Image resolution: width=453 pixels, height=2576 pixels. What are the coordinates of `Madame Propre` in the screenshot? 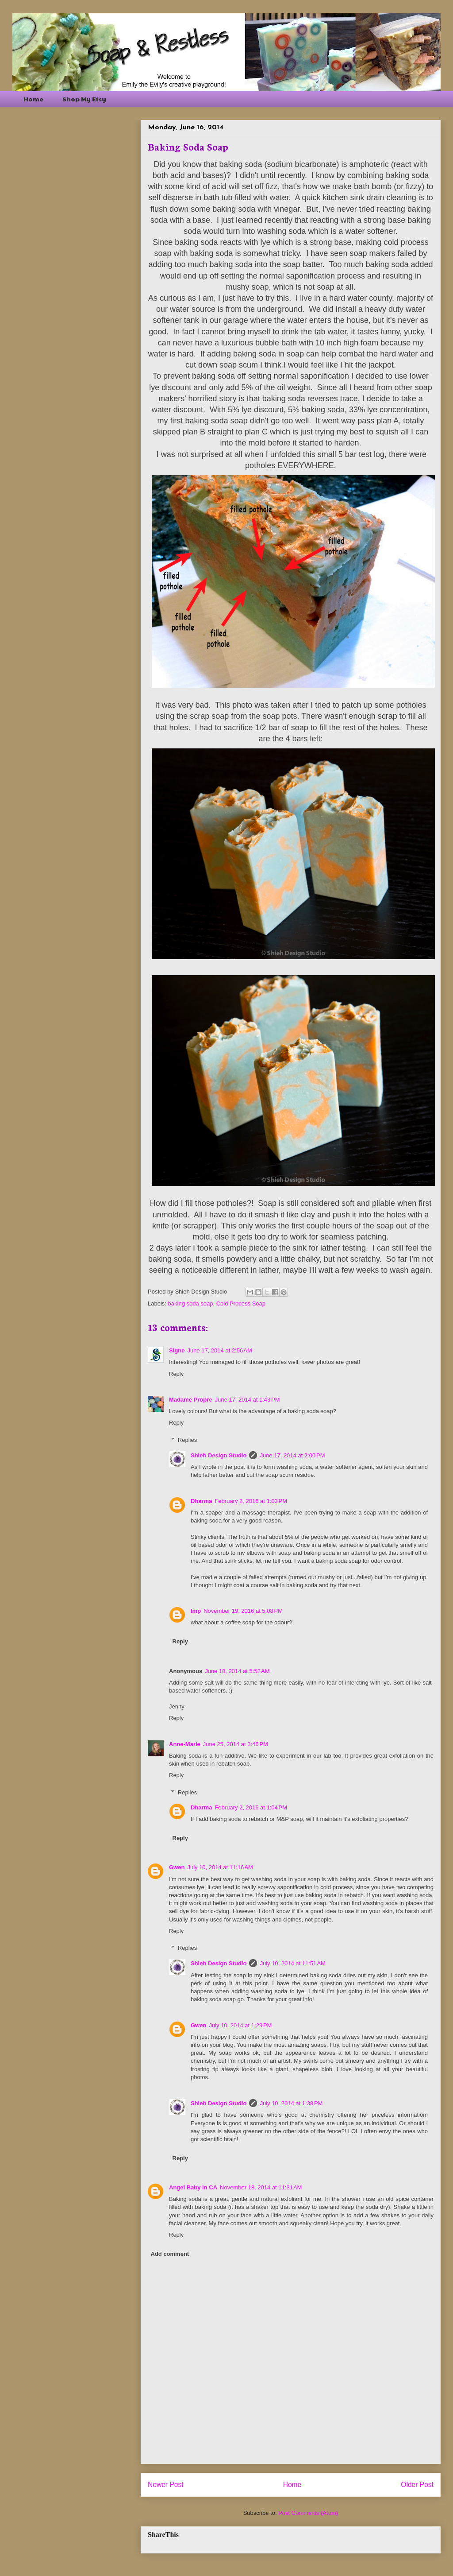 It's located at (190, 1399).